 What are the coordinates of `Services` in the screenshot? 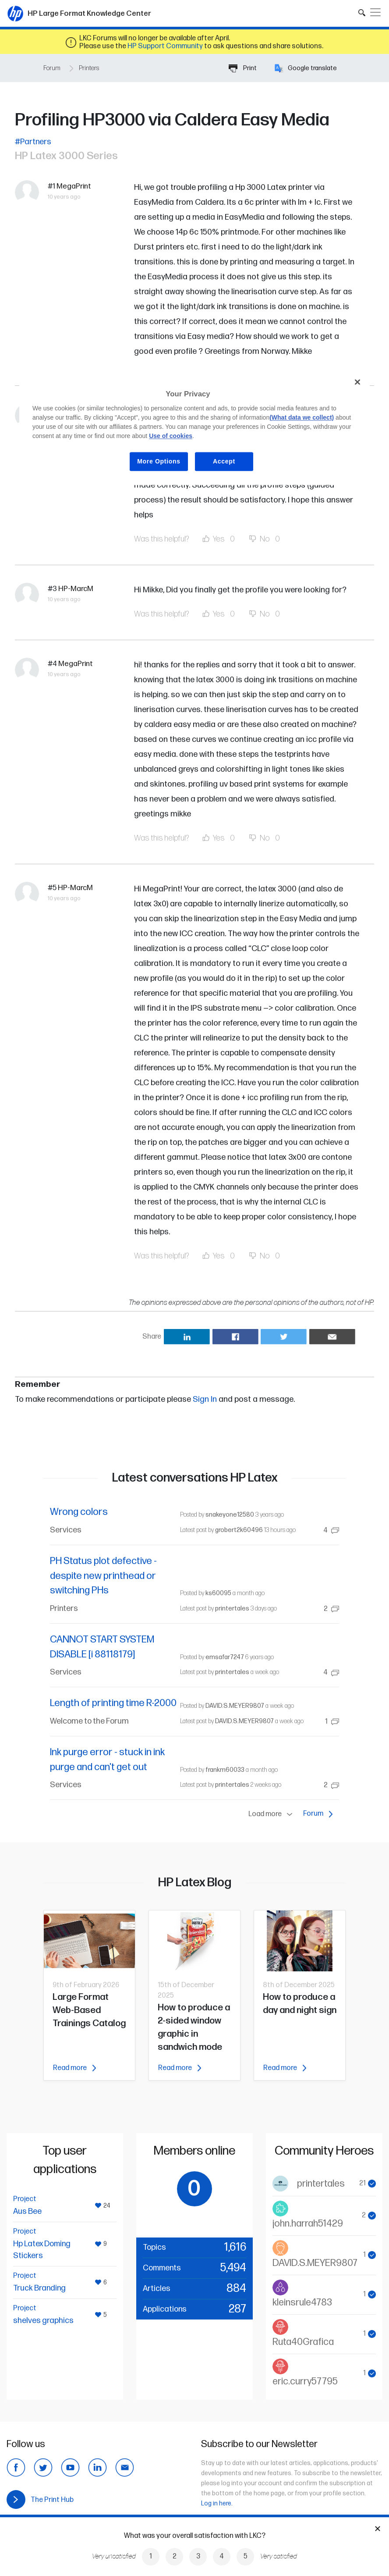 It's located at (65, 1530).